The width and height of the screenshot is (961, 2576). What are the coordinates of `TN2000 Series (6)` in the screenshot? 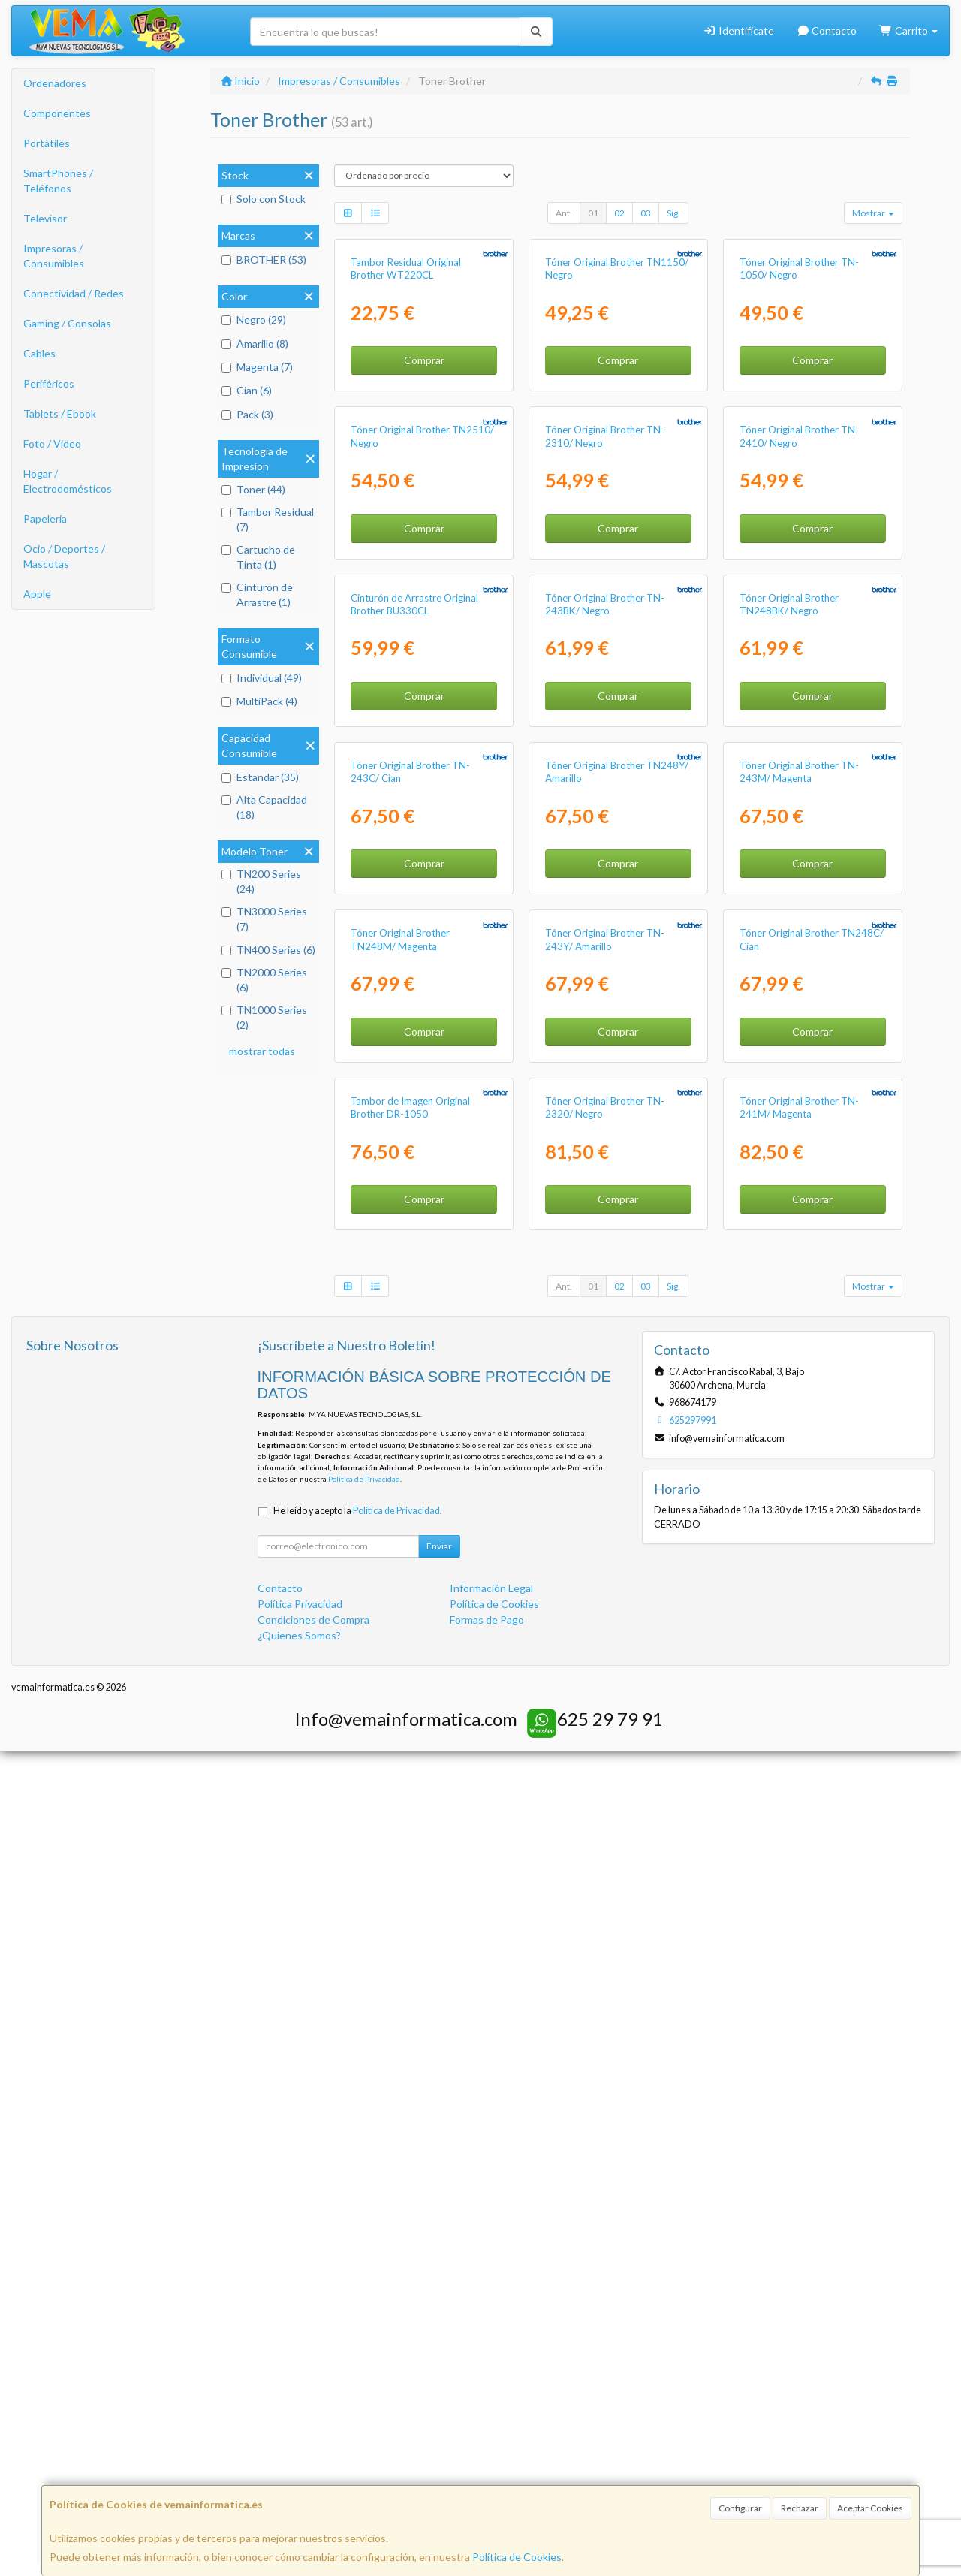 It's located at (264, 980).